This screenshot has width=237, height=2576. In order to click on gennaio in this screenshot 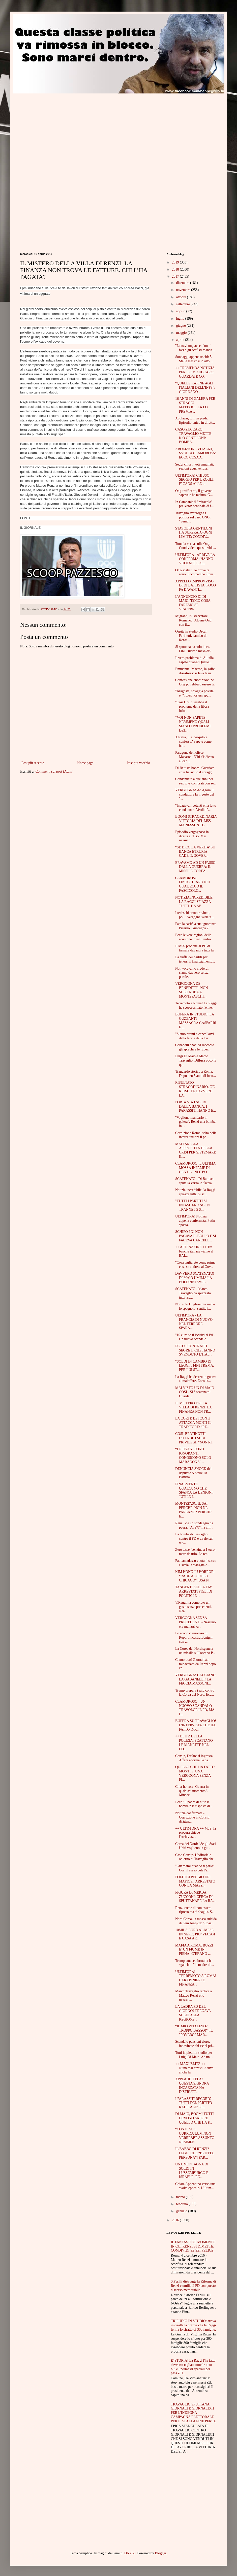, I will do `click(182, 2211)`.